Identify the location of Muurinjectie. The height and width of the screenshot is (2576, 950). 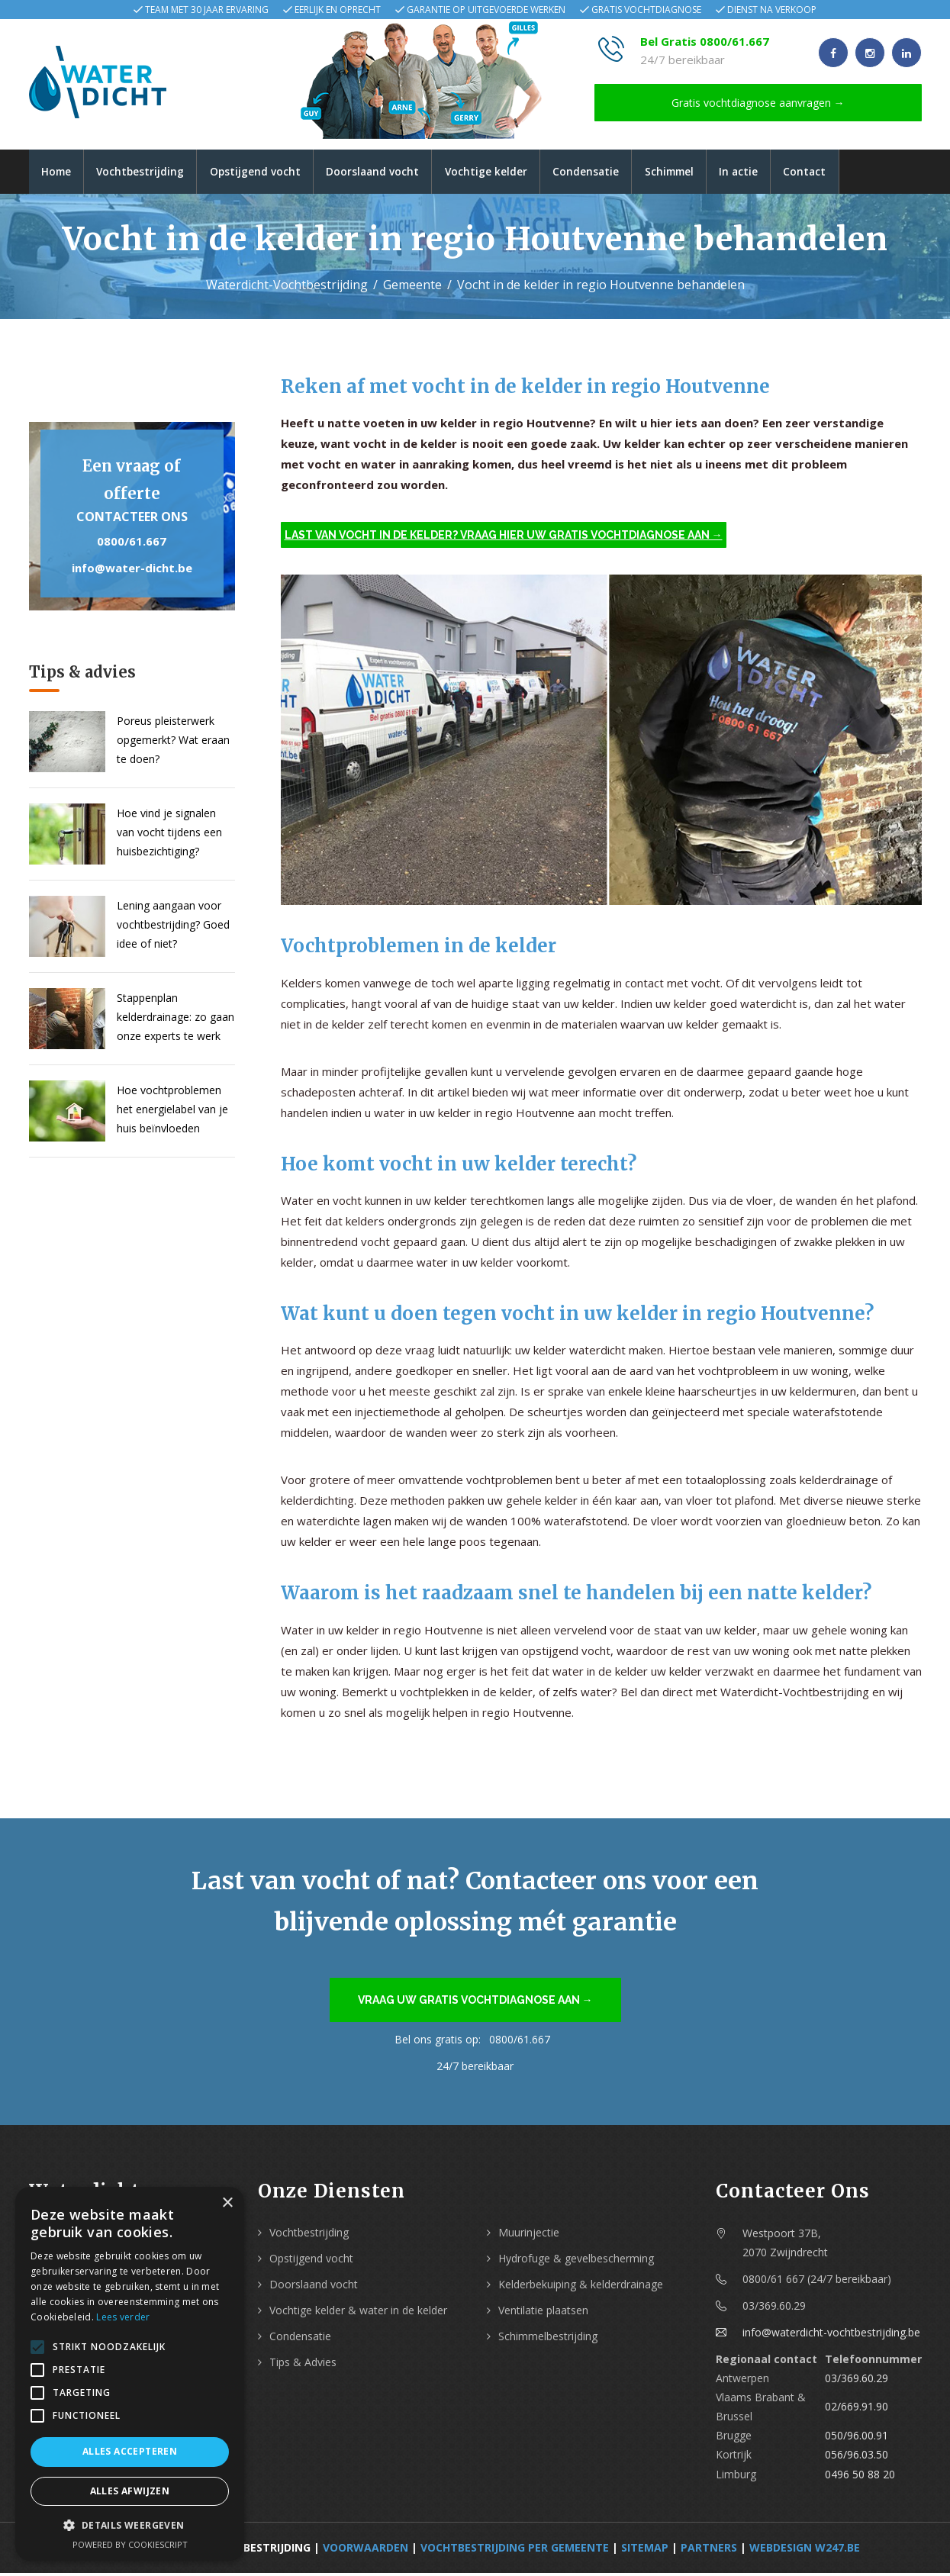
(528, 2235).